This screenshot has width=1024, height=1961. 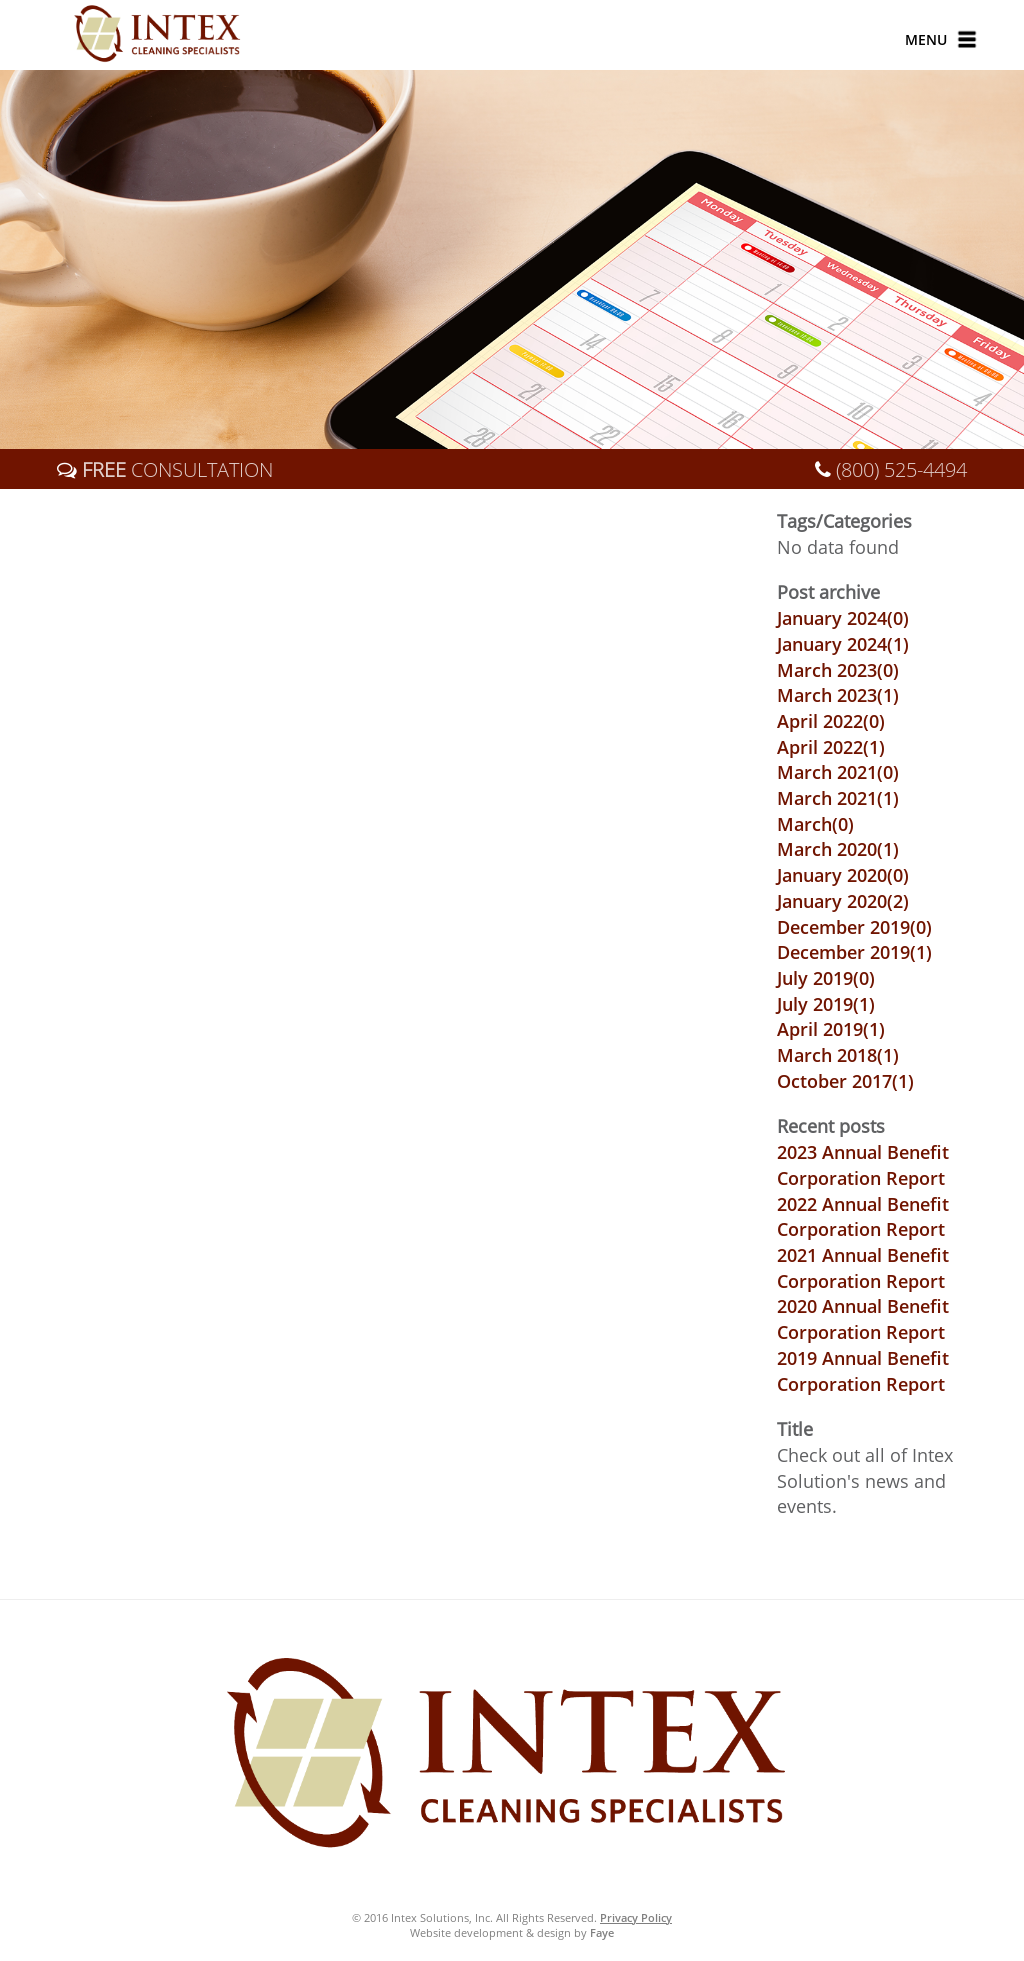 What do you see at coordinates (838, 1055) in the screenshot?
I see `March 2018()` at bounding box center [838, 1055].